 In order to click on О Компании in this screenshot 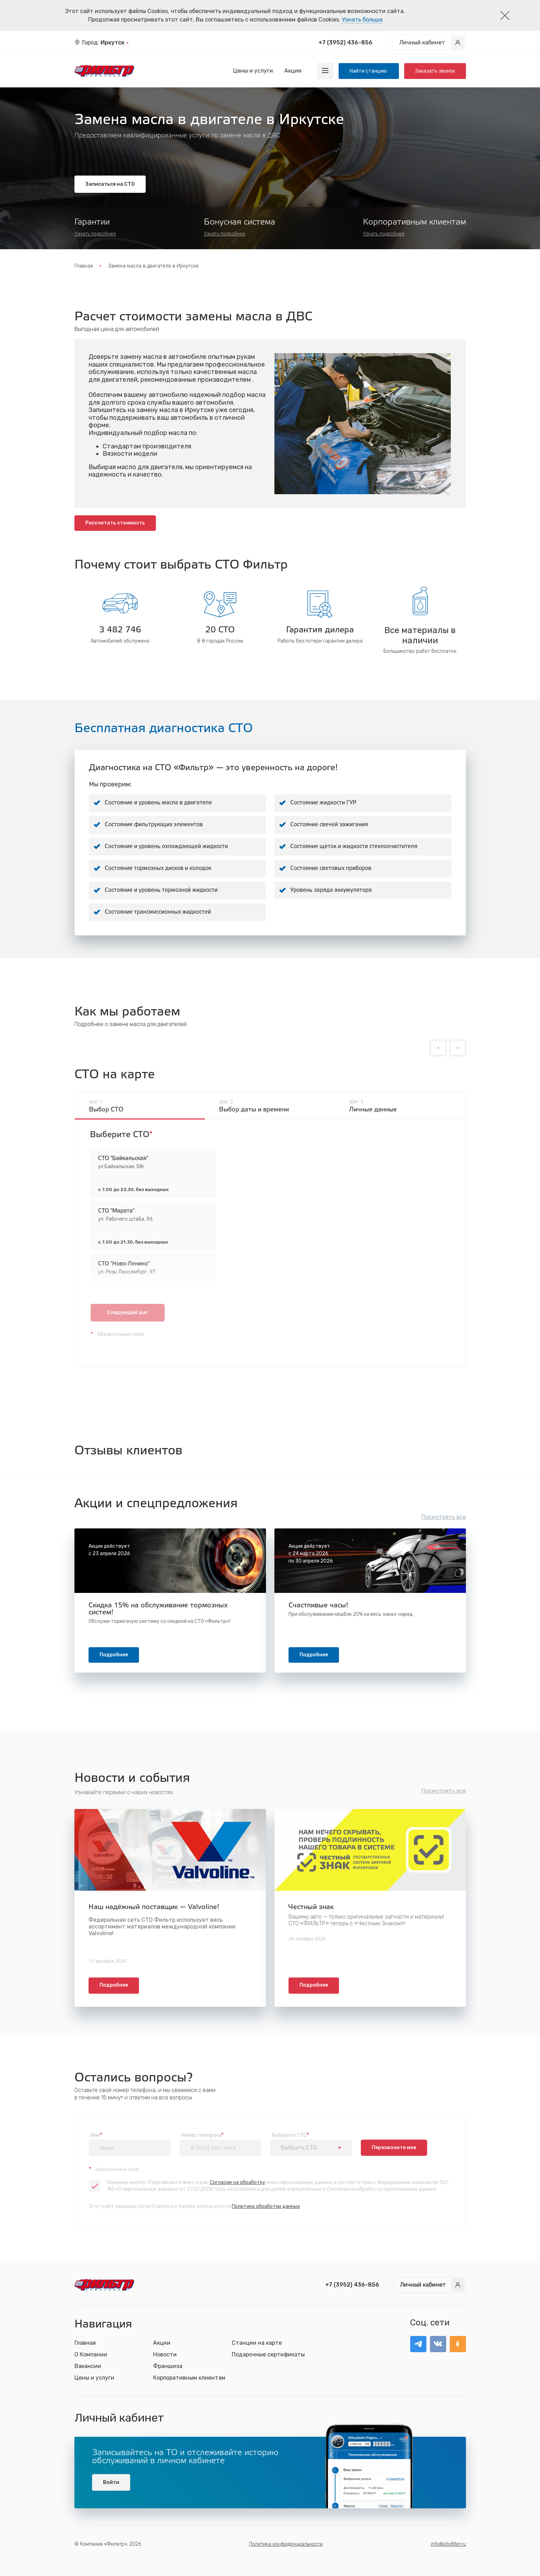, I will do `click(90, 2354)`.